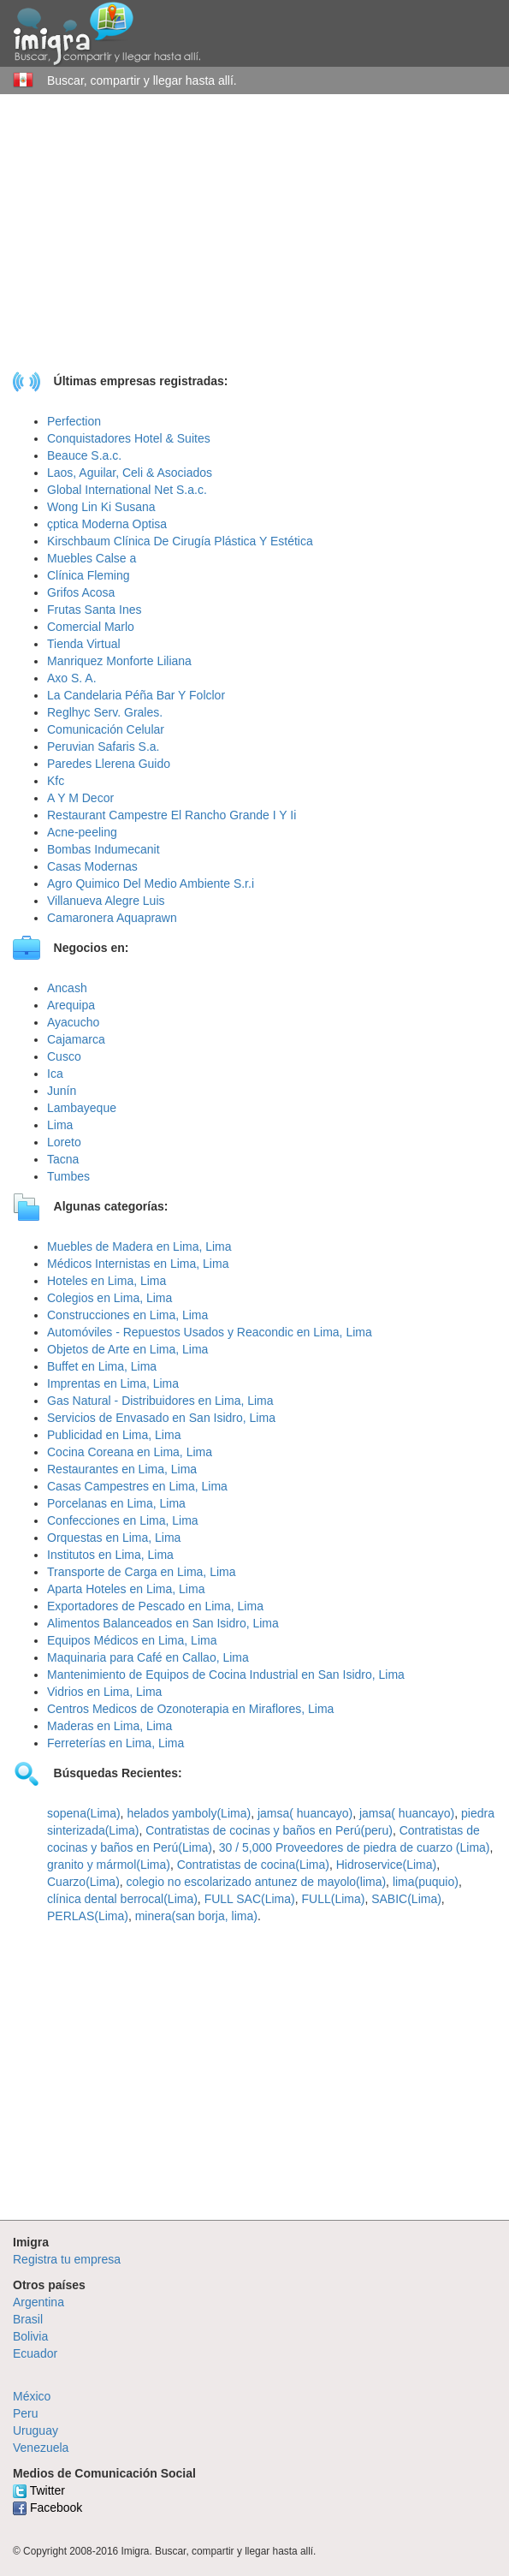  Describe the element at coordinates (109, 1298) in the screenshot. I see `Colegios en Lima, Lima` at that location.